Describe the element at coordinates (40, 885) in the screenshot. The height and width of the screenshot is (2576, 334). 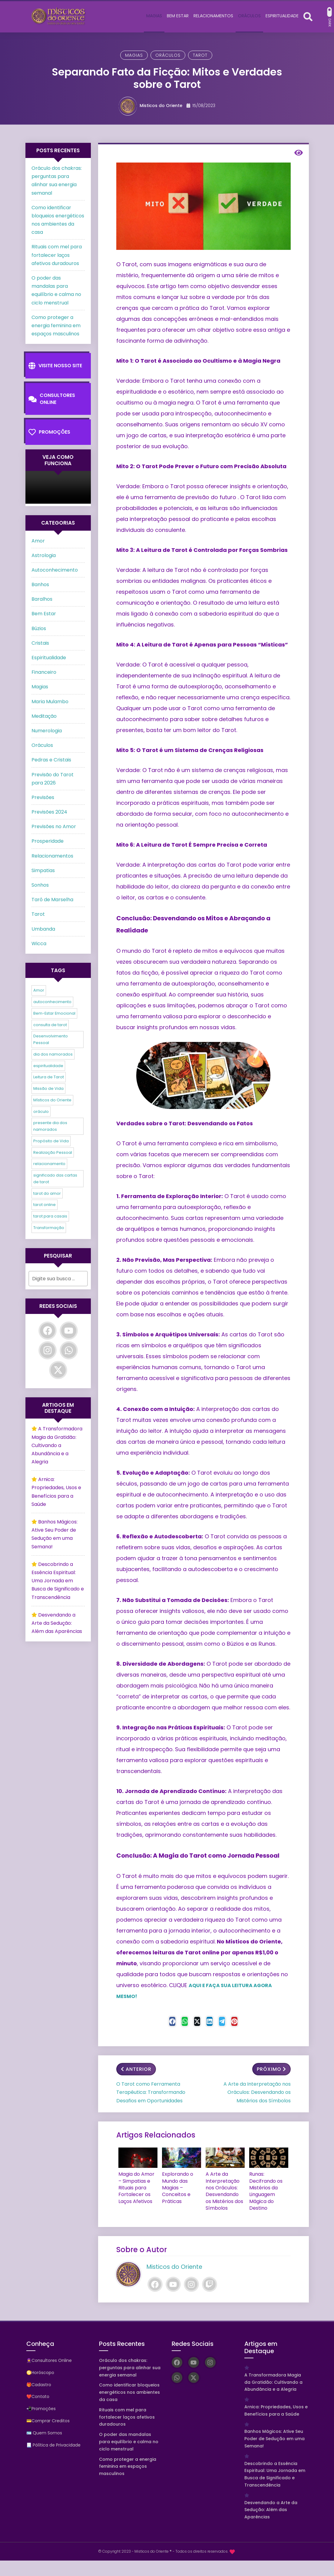
I see `Sonhos` at that location.